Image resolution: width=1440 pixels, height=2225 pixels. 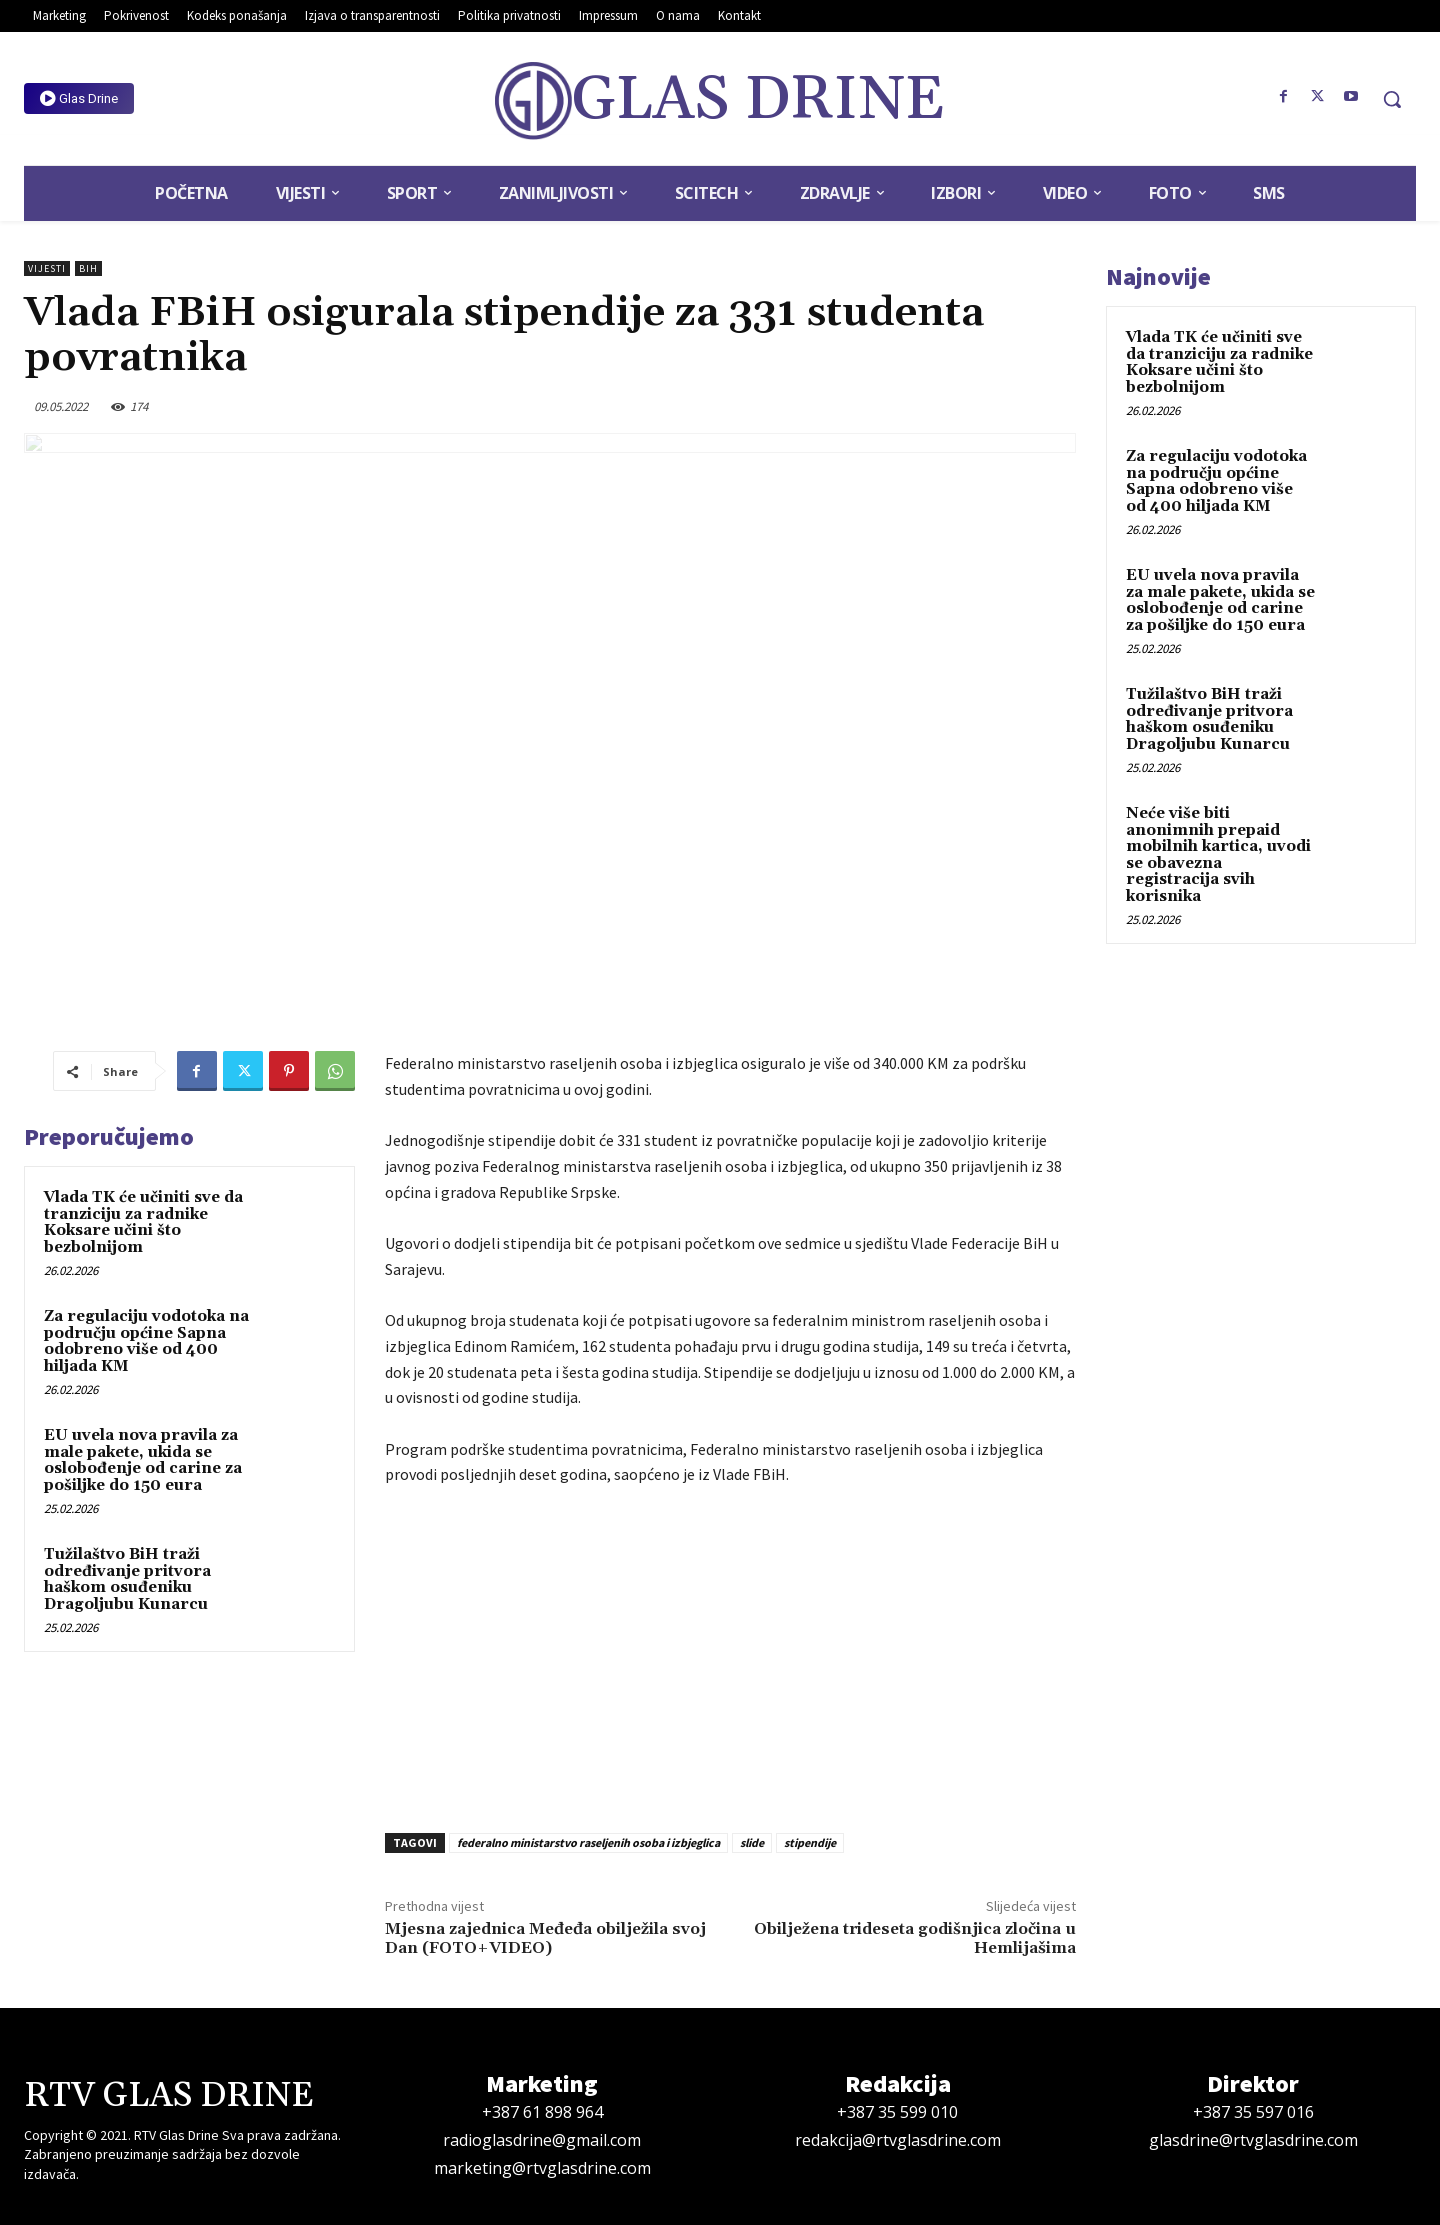 I want to click on federalno ministarstvo raseljenih osoba i izbjeglica, so click(x=588, y=1842).